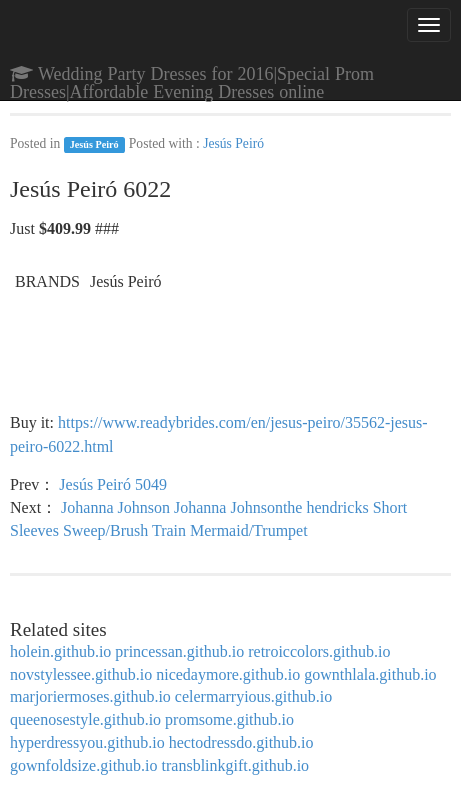 This screenshot has width=461, height=808. I want to click on gownfoldsize.github.io, so click(84, 765).